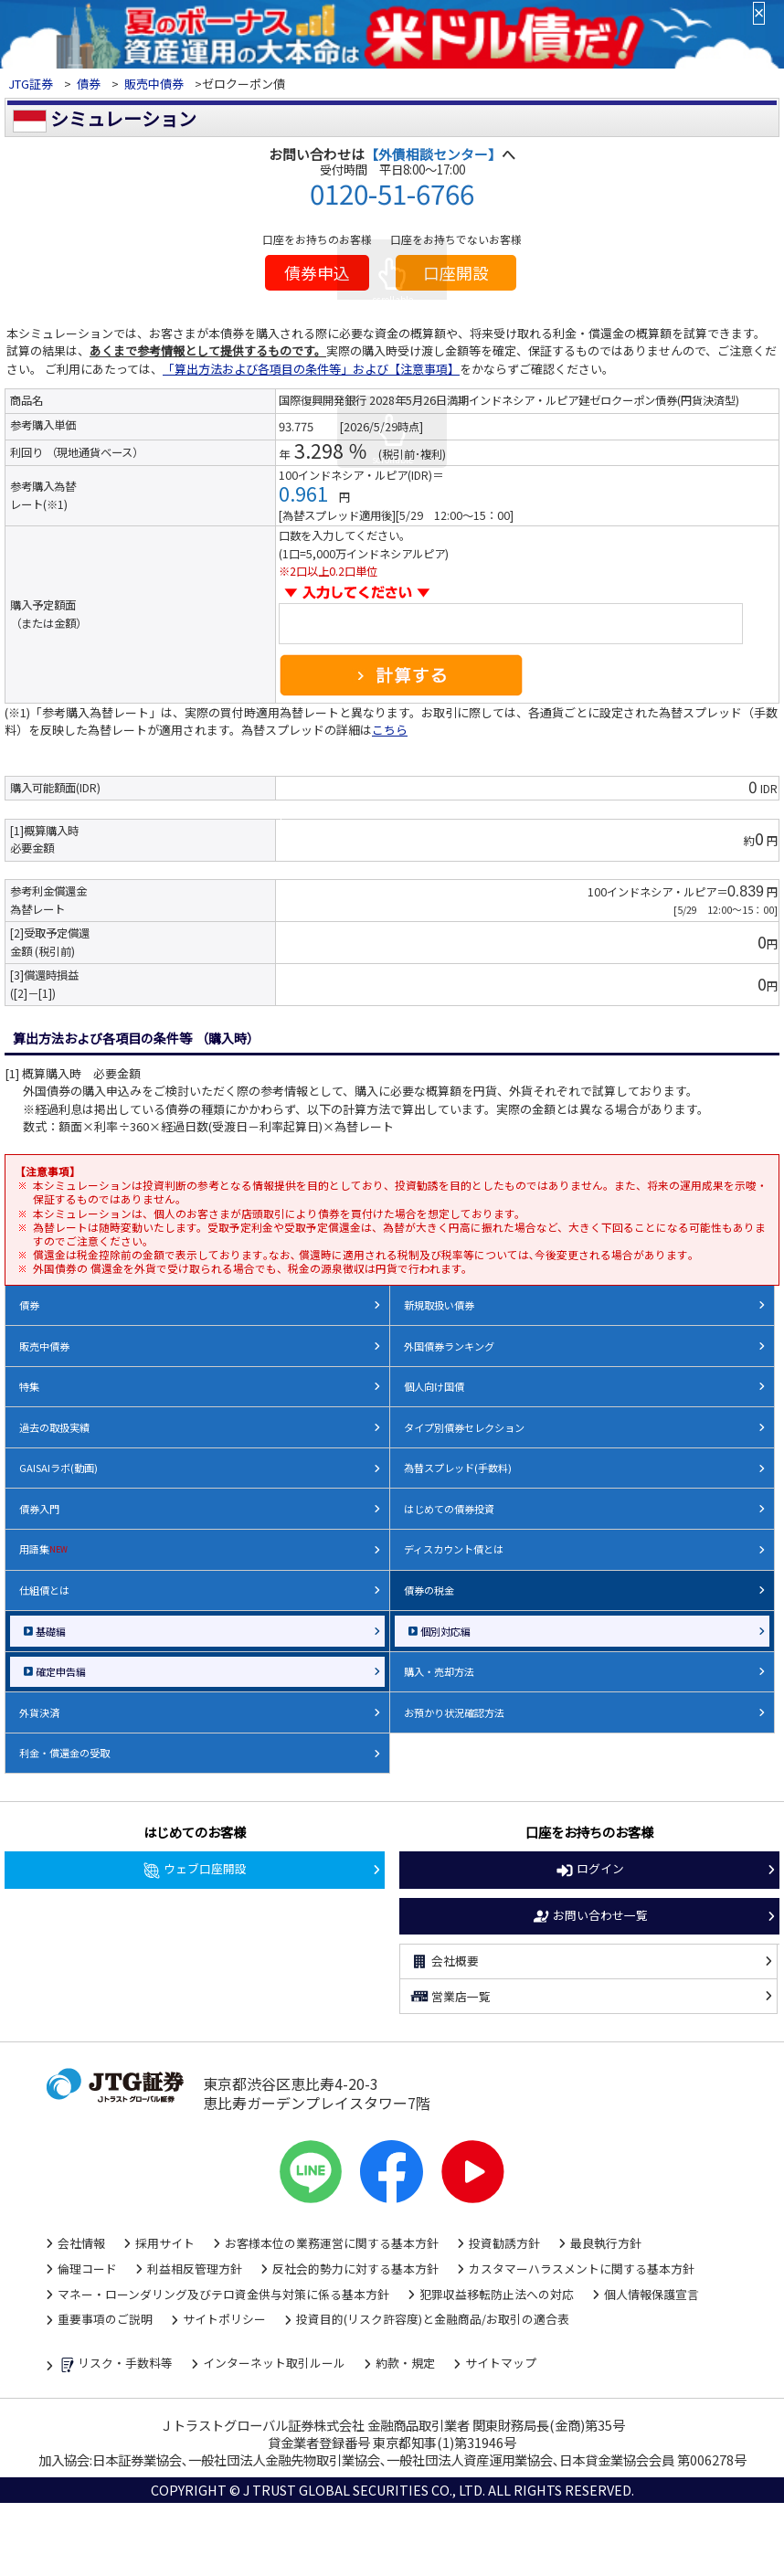 This screenshot has height=2576, width=784. What do you see at coordinates (274, 2362) in the screenshot?
I see `インターネット取引ルール` at bounding box center [274, 2362].